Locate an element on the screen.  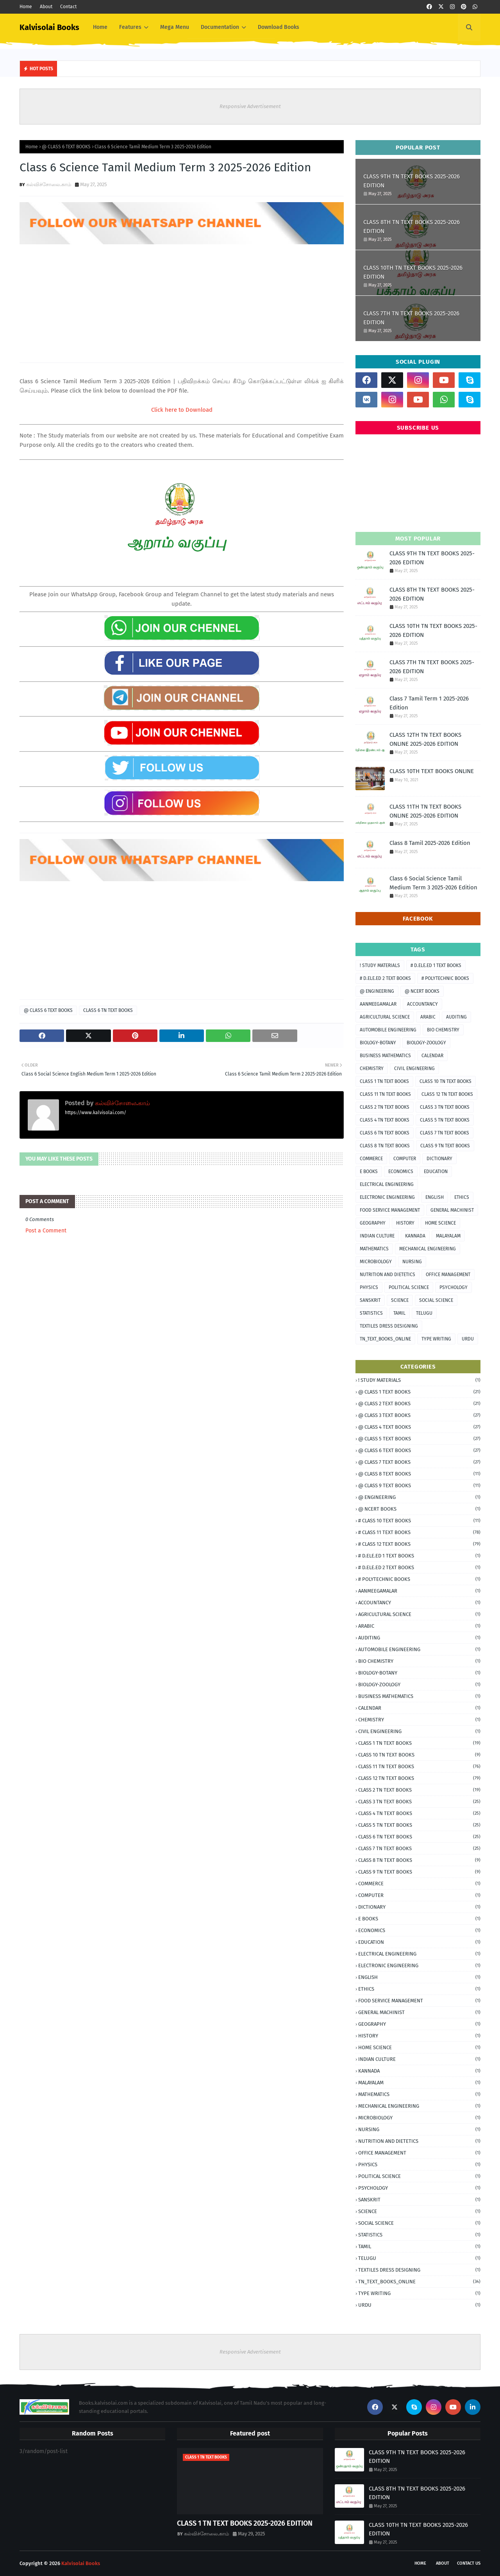
# CLASS 11 TEXT BOOKS is located at coordinates (419, 1532).